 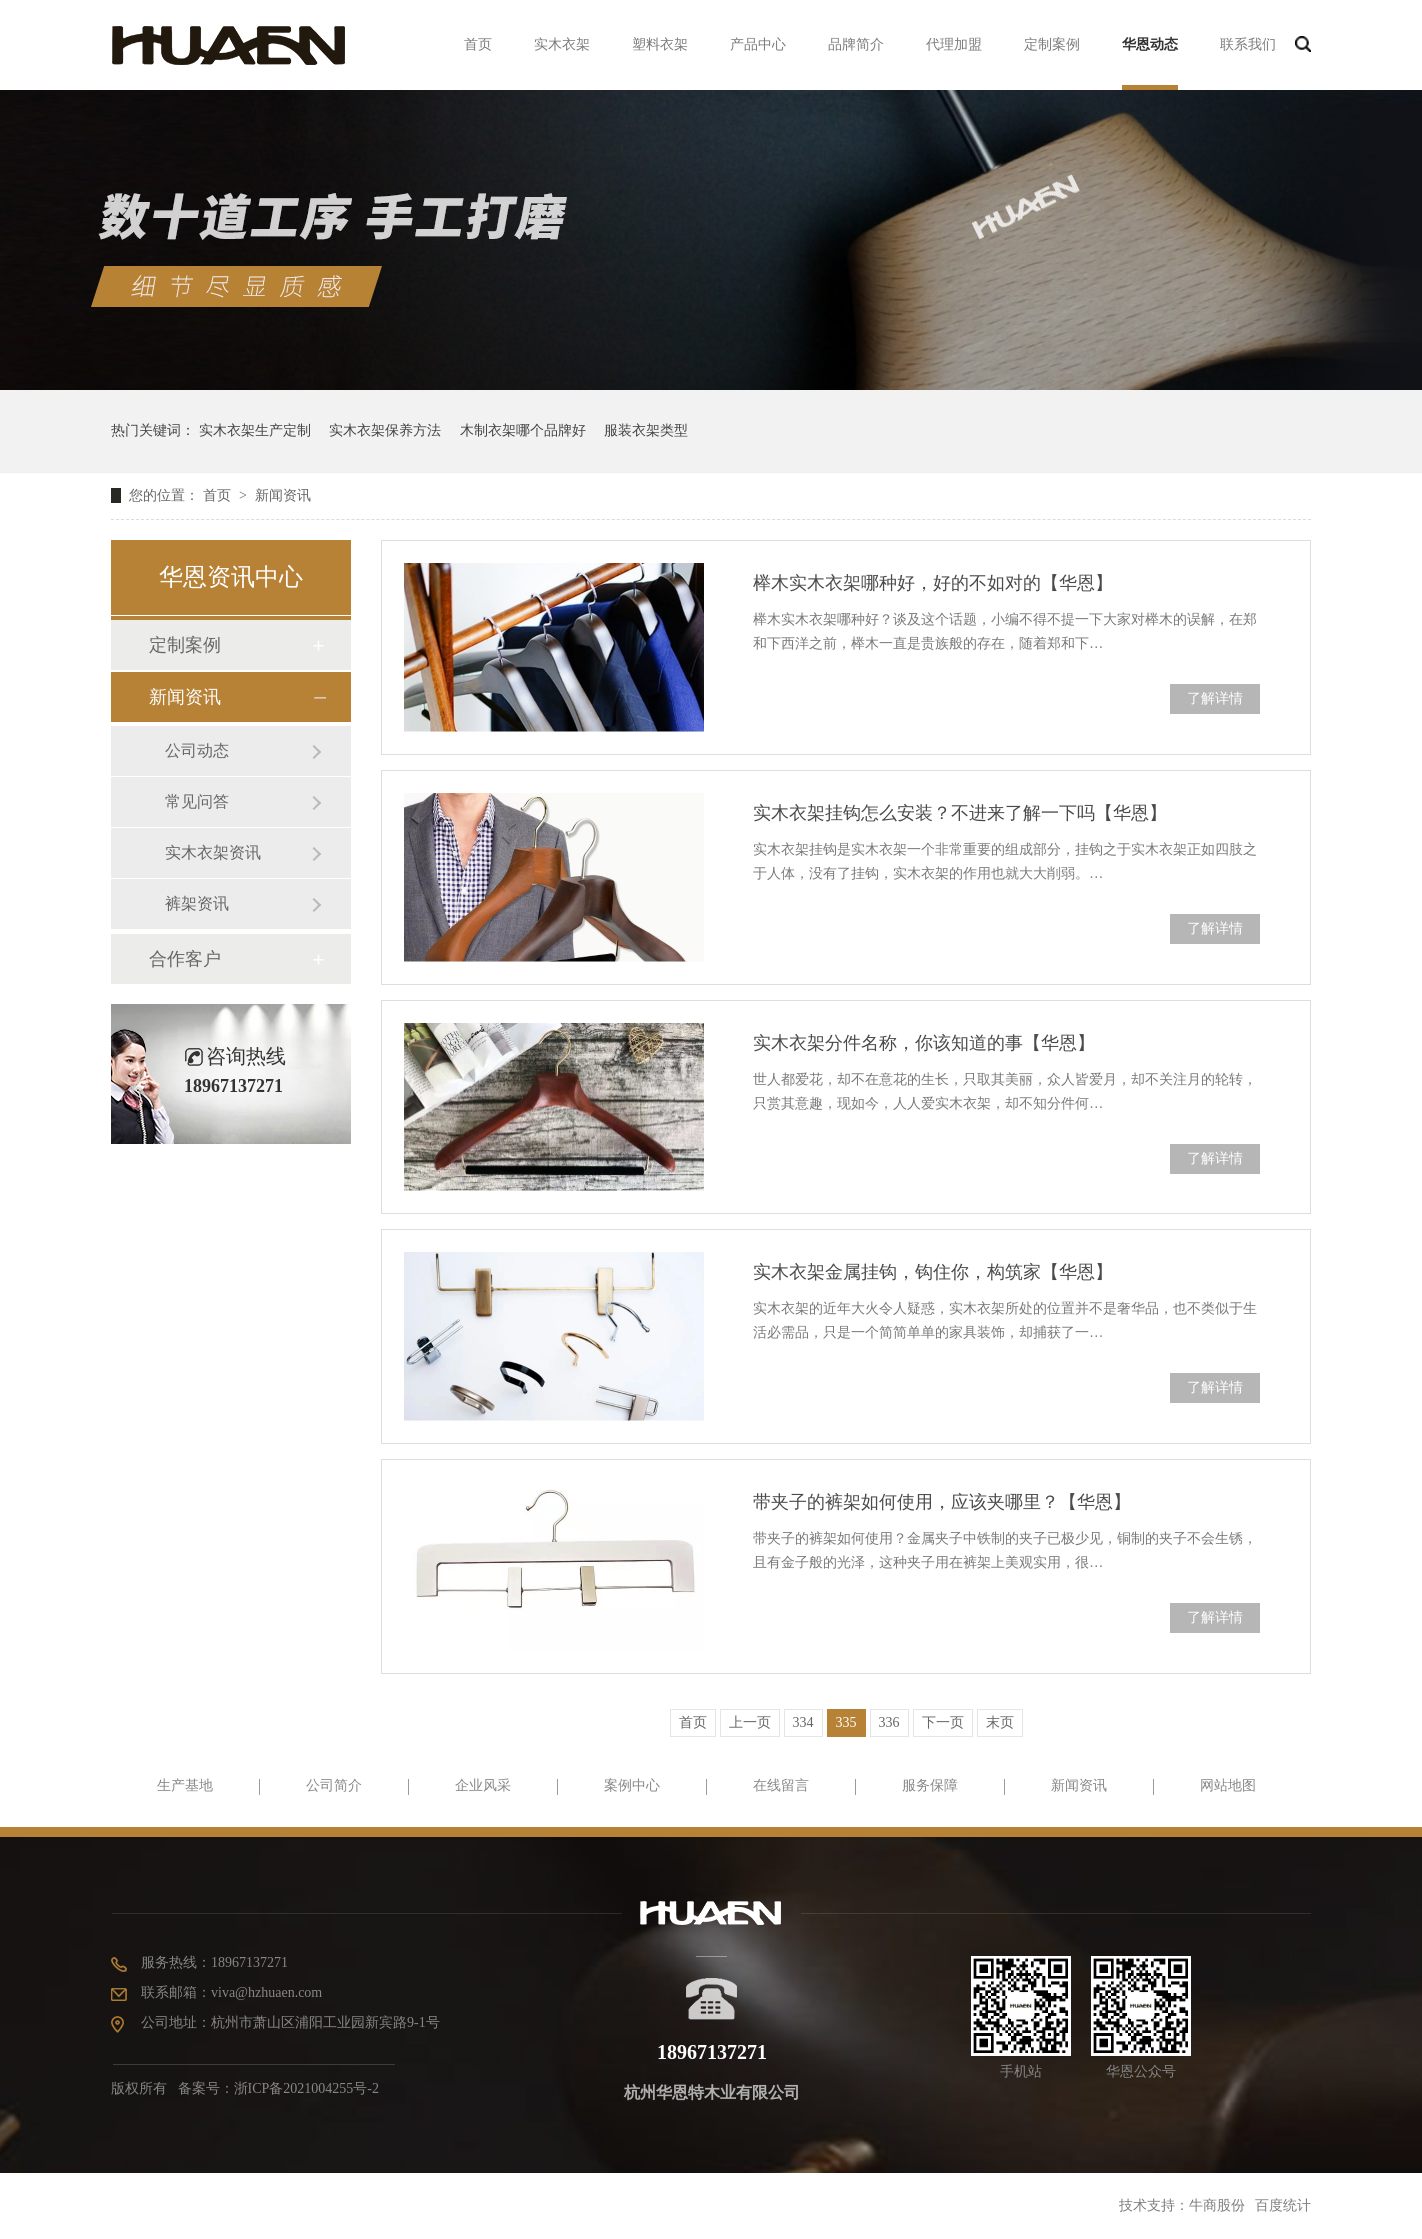 I want to click on 华恩动态, so click(x=1150, y=44).